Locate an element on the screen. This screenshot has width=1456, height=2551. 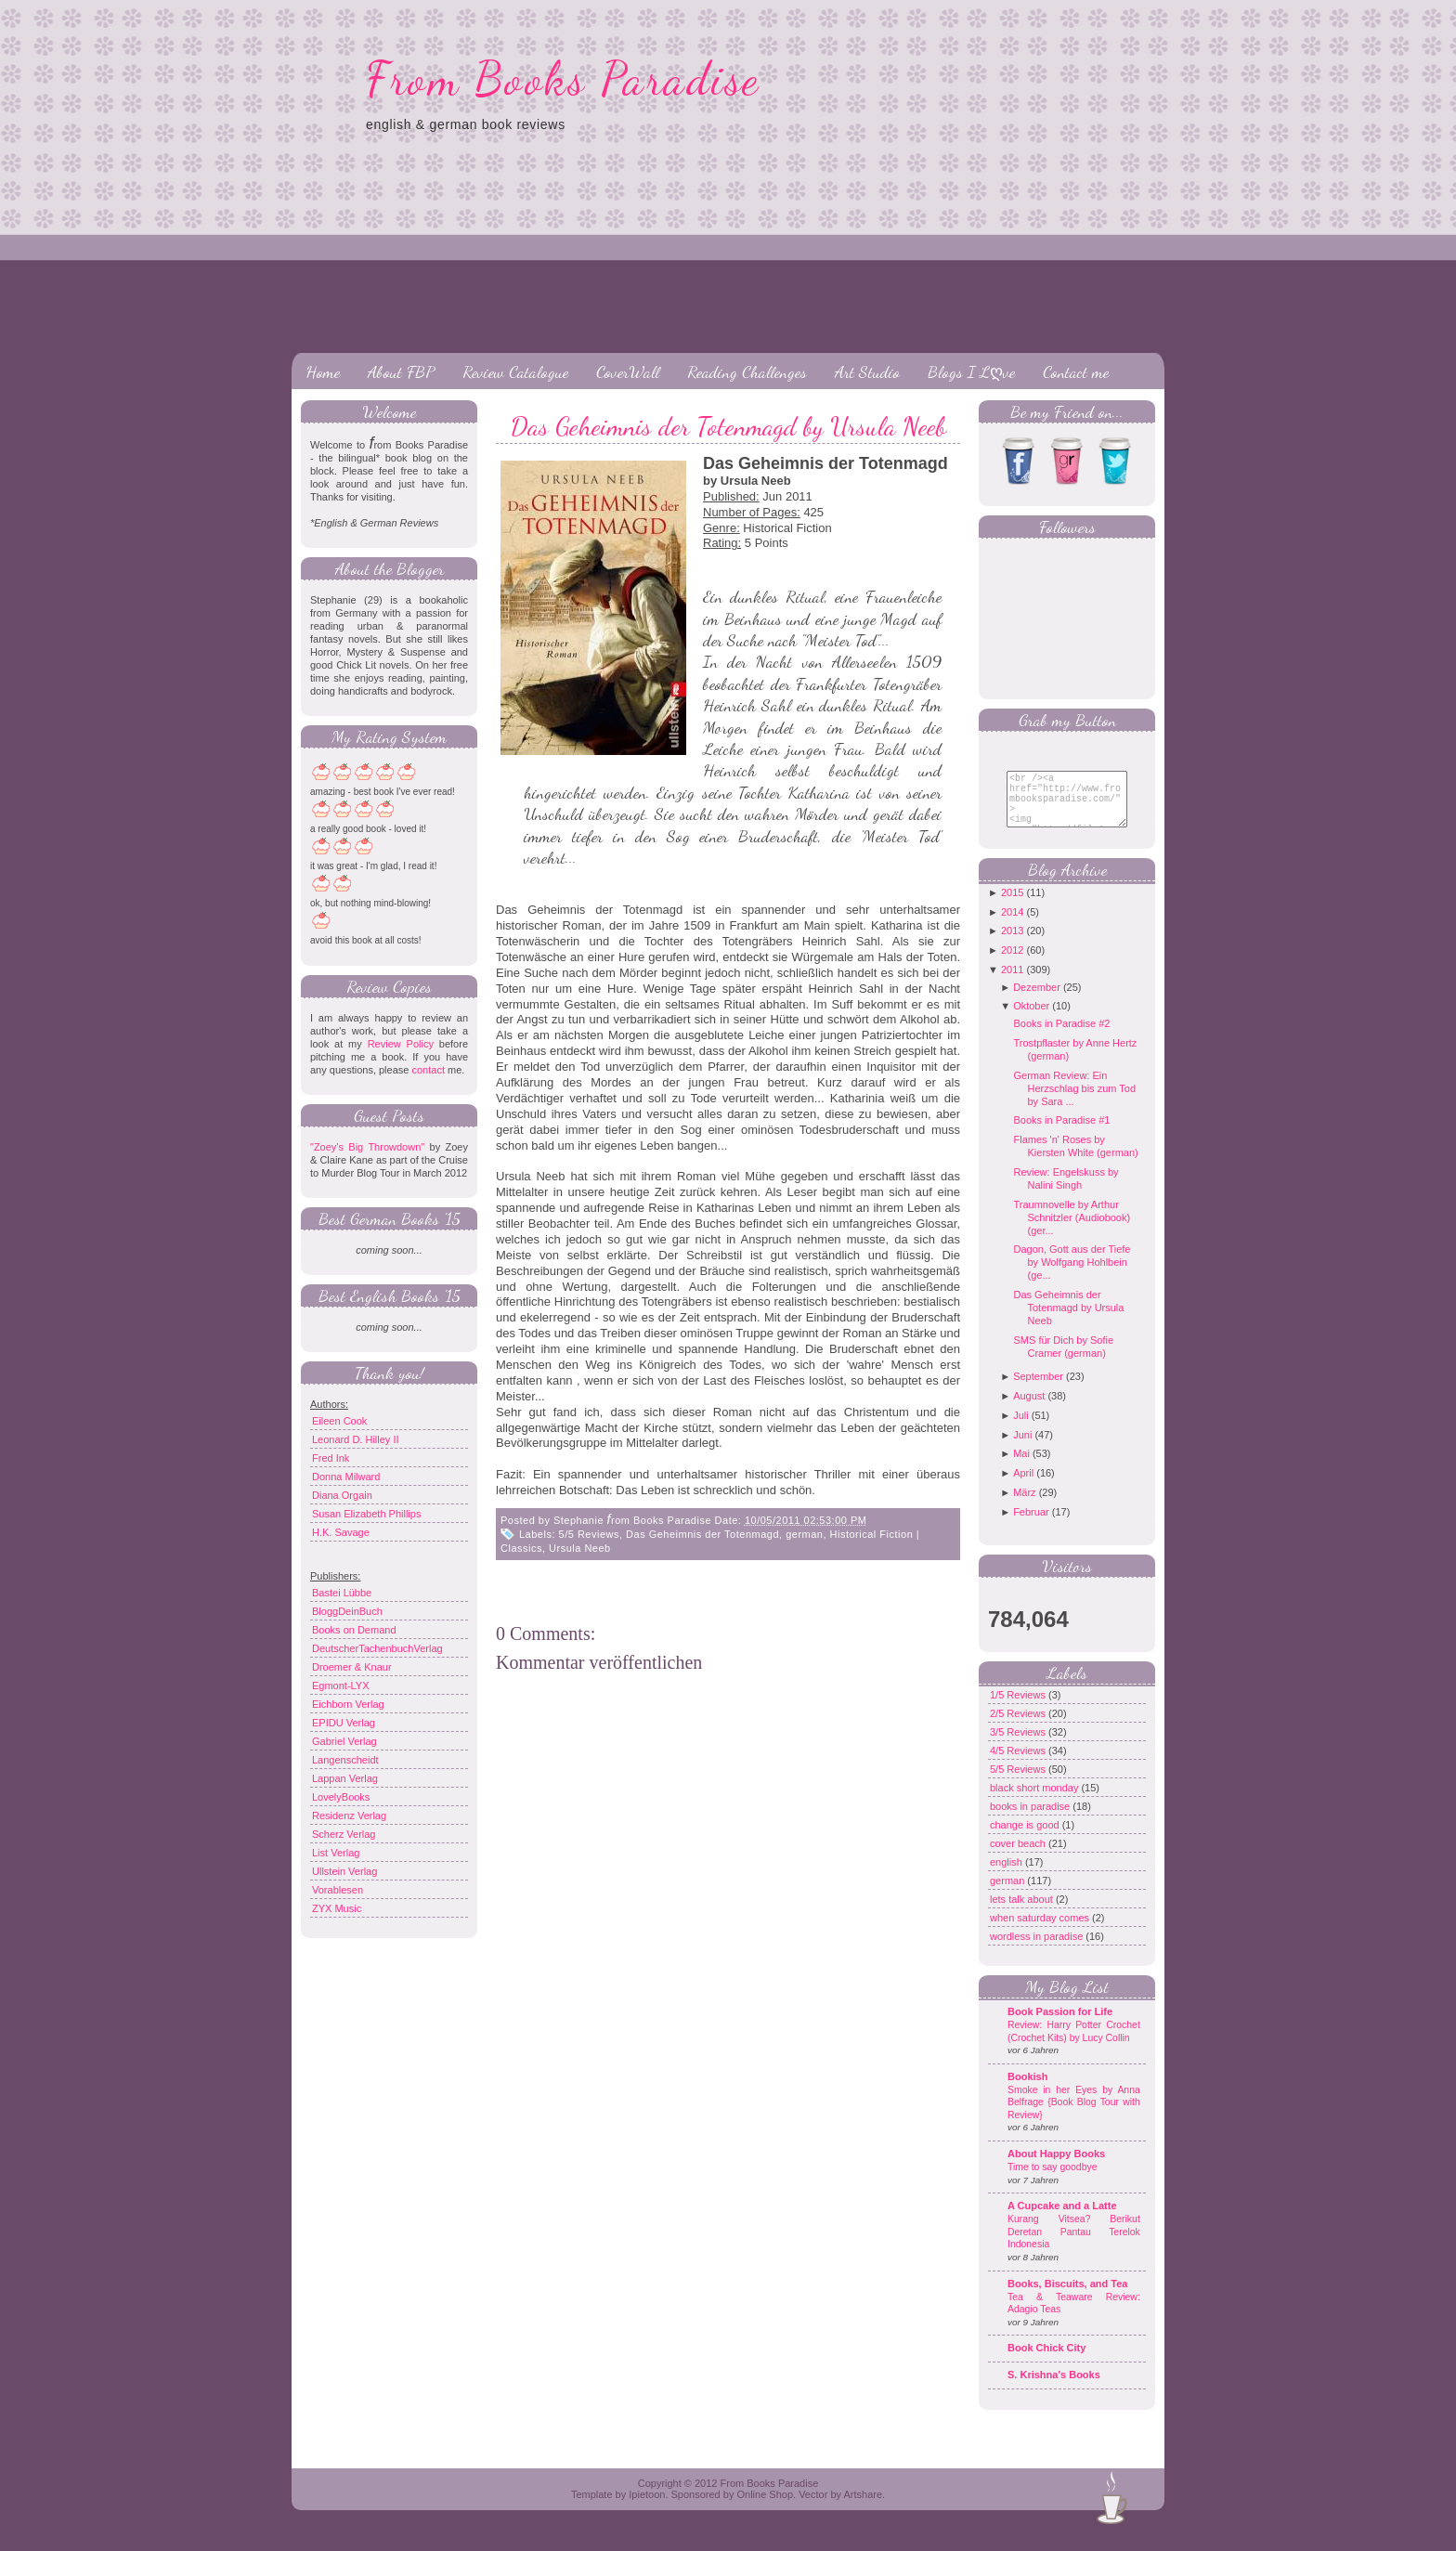
when saturday comes is located at coordinates (1041, 1931).